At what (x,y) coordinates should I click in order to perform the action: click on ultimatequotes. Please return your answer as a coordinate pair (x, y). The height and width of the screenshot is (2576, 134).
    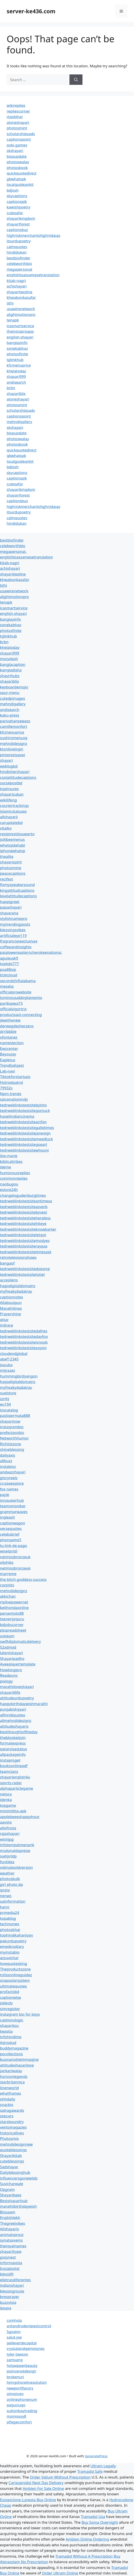
    Looking at the image, I should click on (13, 1986).